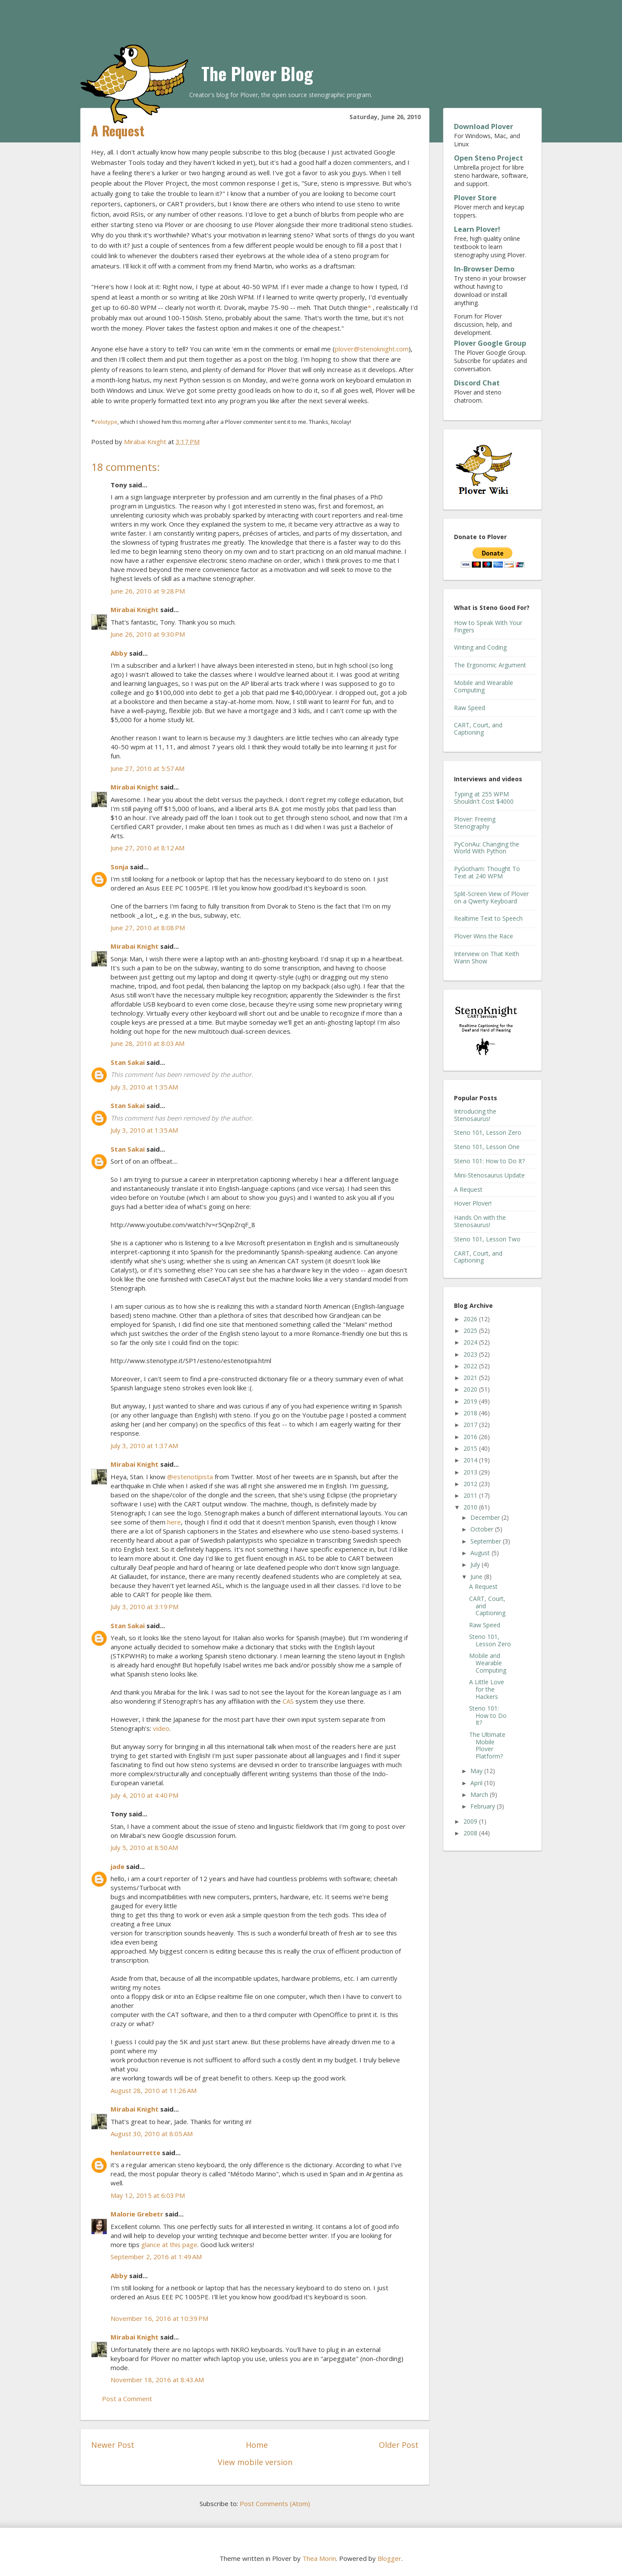 The width and height of the screenshot is (622, 2576). I want to click on June 27, 2010 at 8:08 PM, so click(148, 927).